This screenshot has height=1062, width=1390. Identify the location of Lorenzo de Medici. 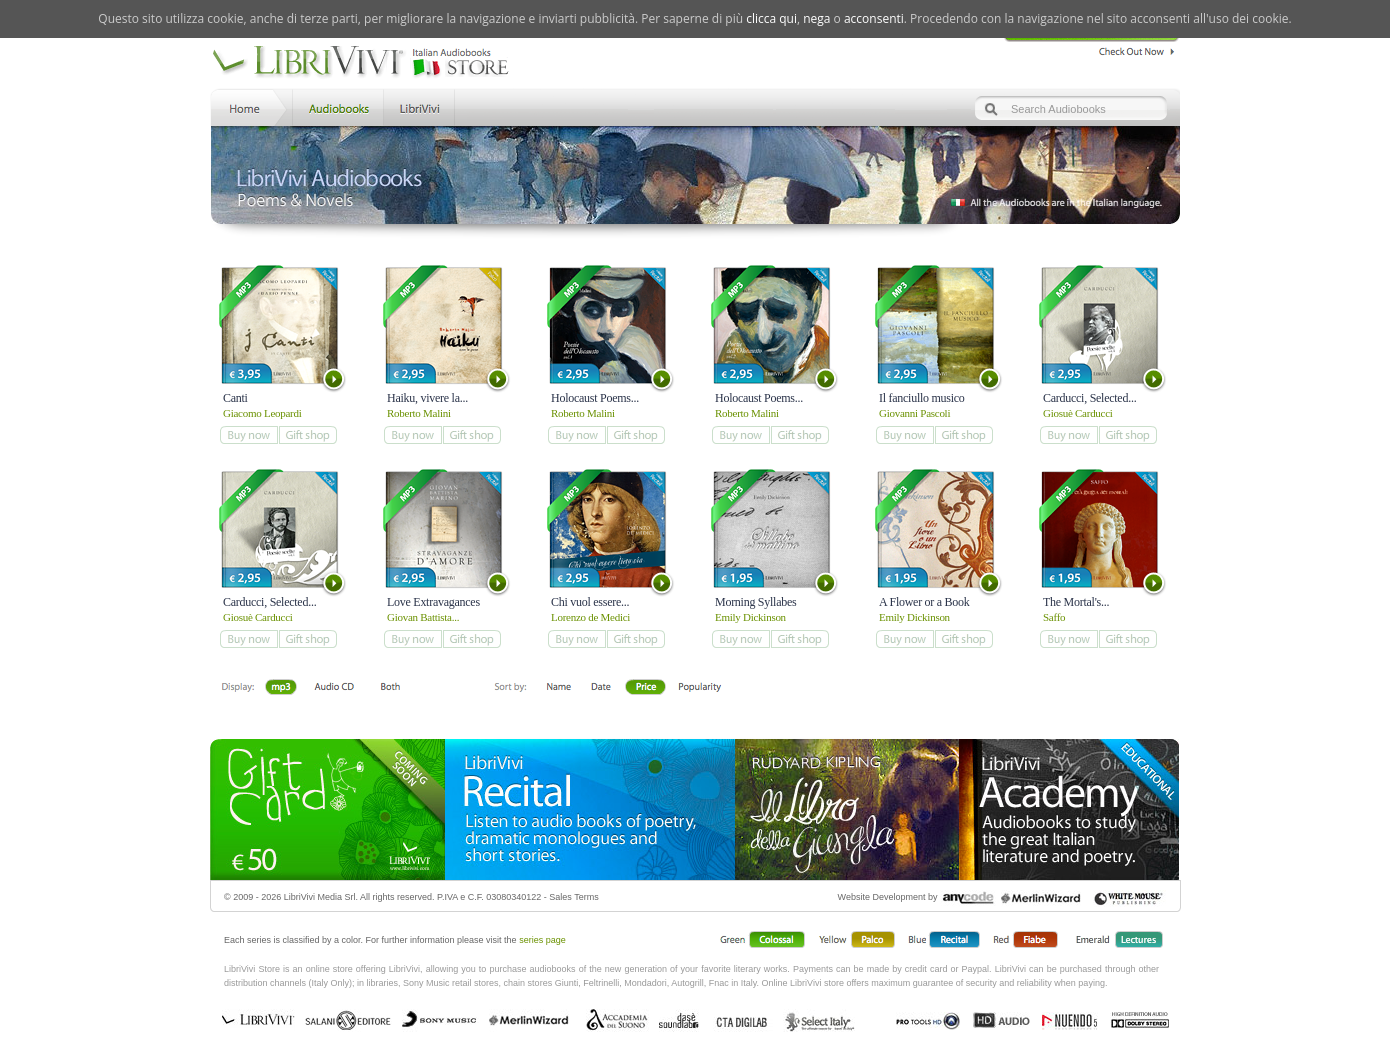
(590, 617).